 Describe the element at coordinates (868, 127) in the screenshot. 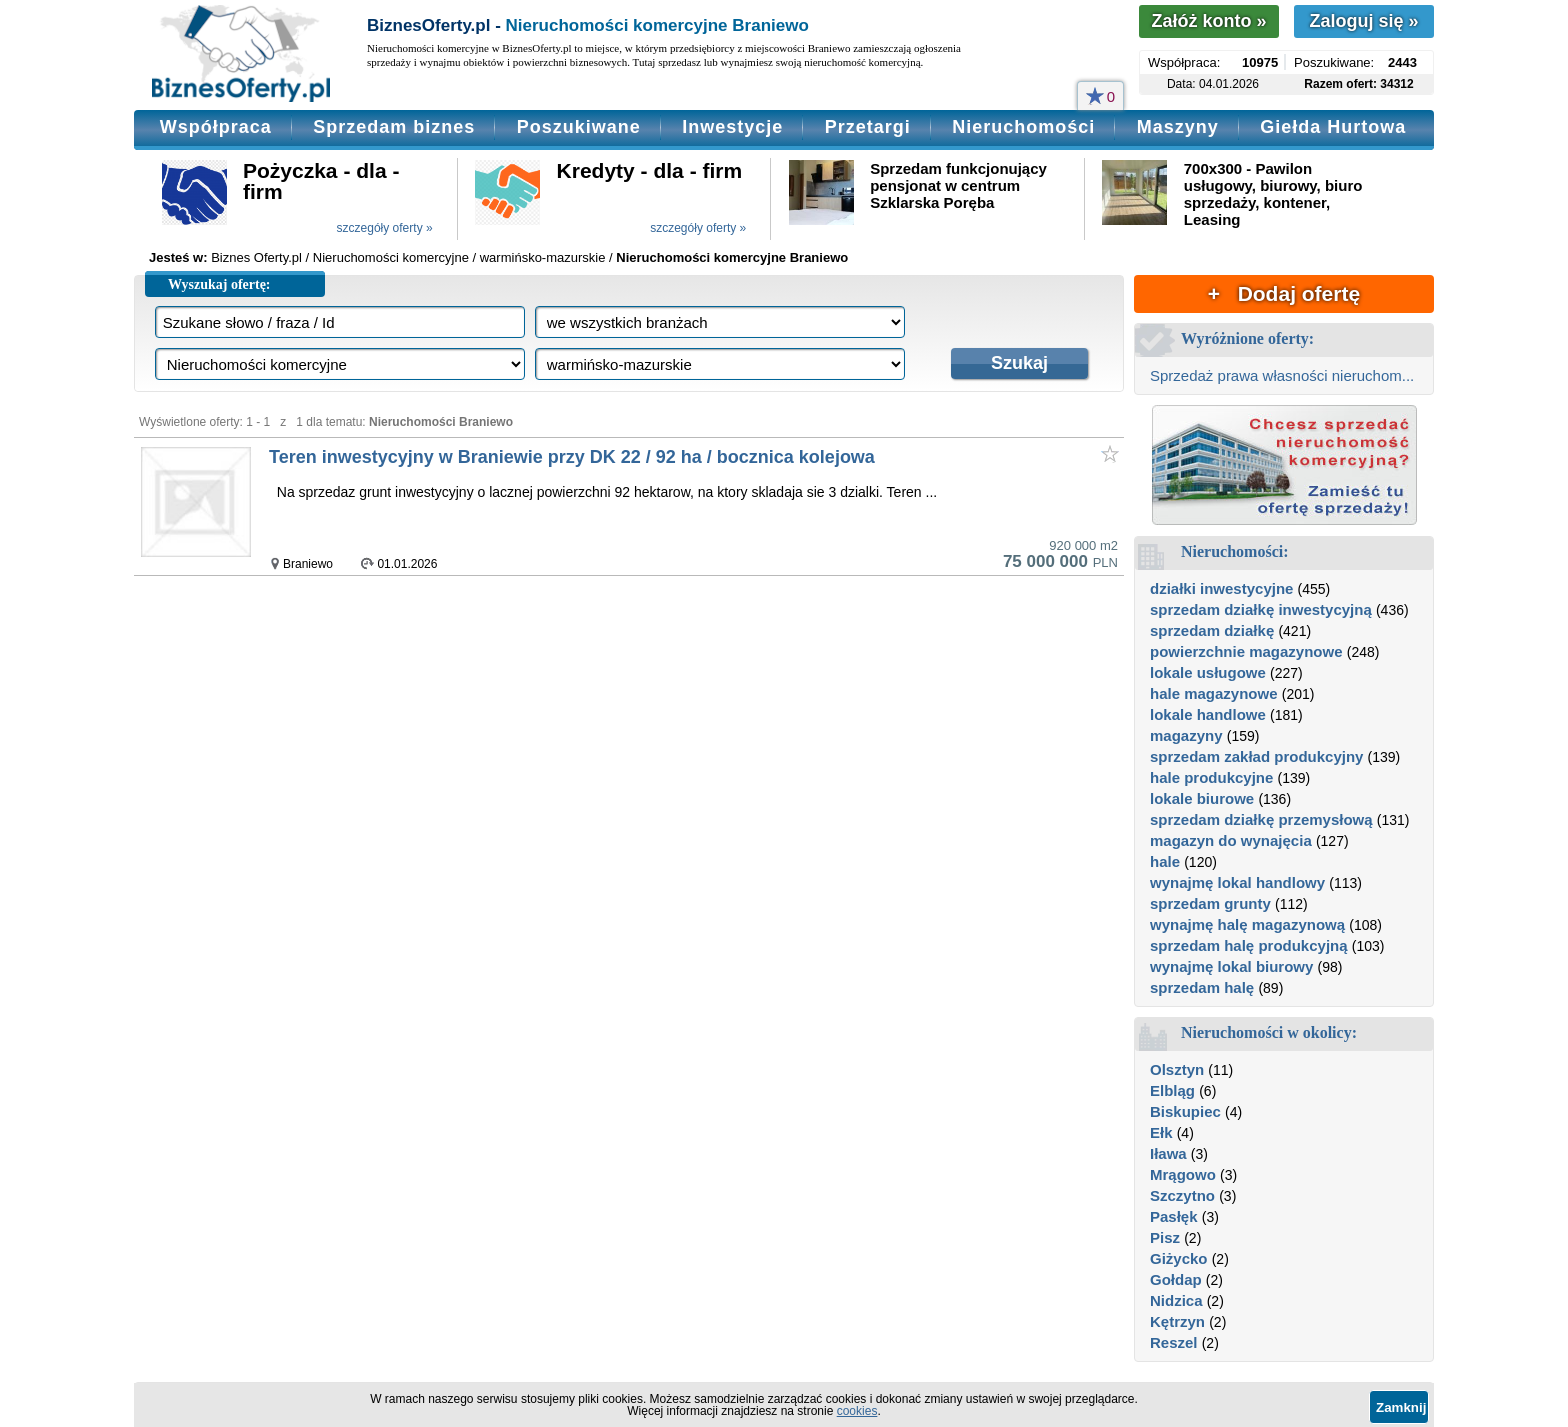

I see `Przetargi` at that location.